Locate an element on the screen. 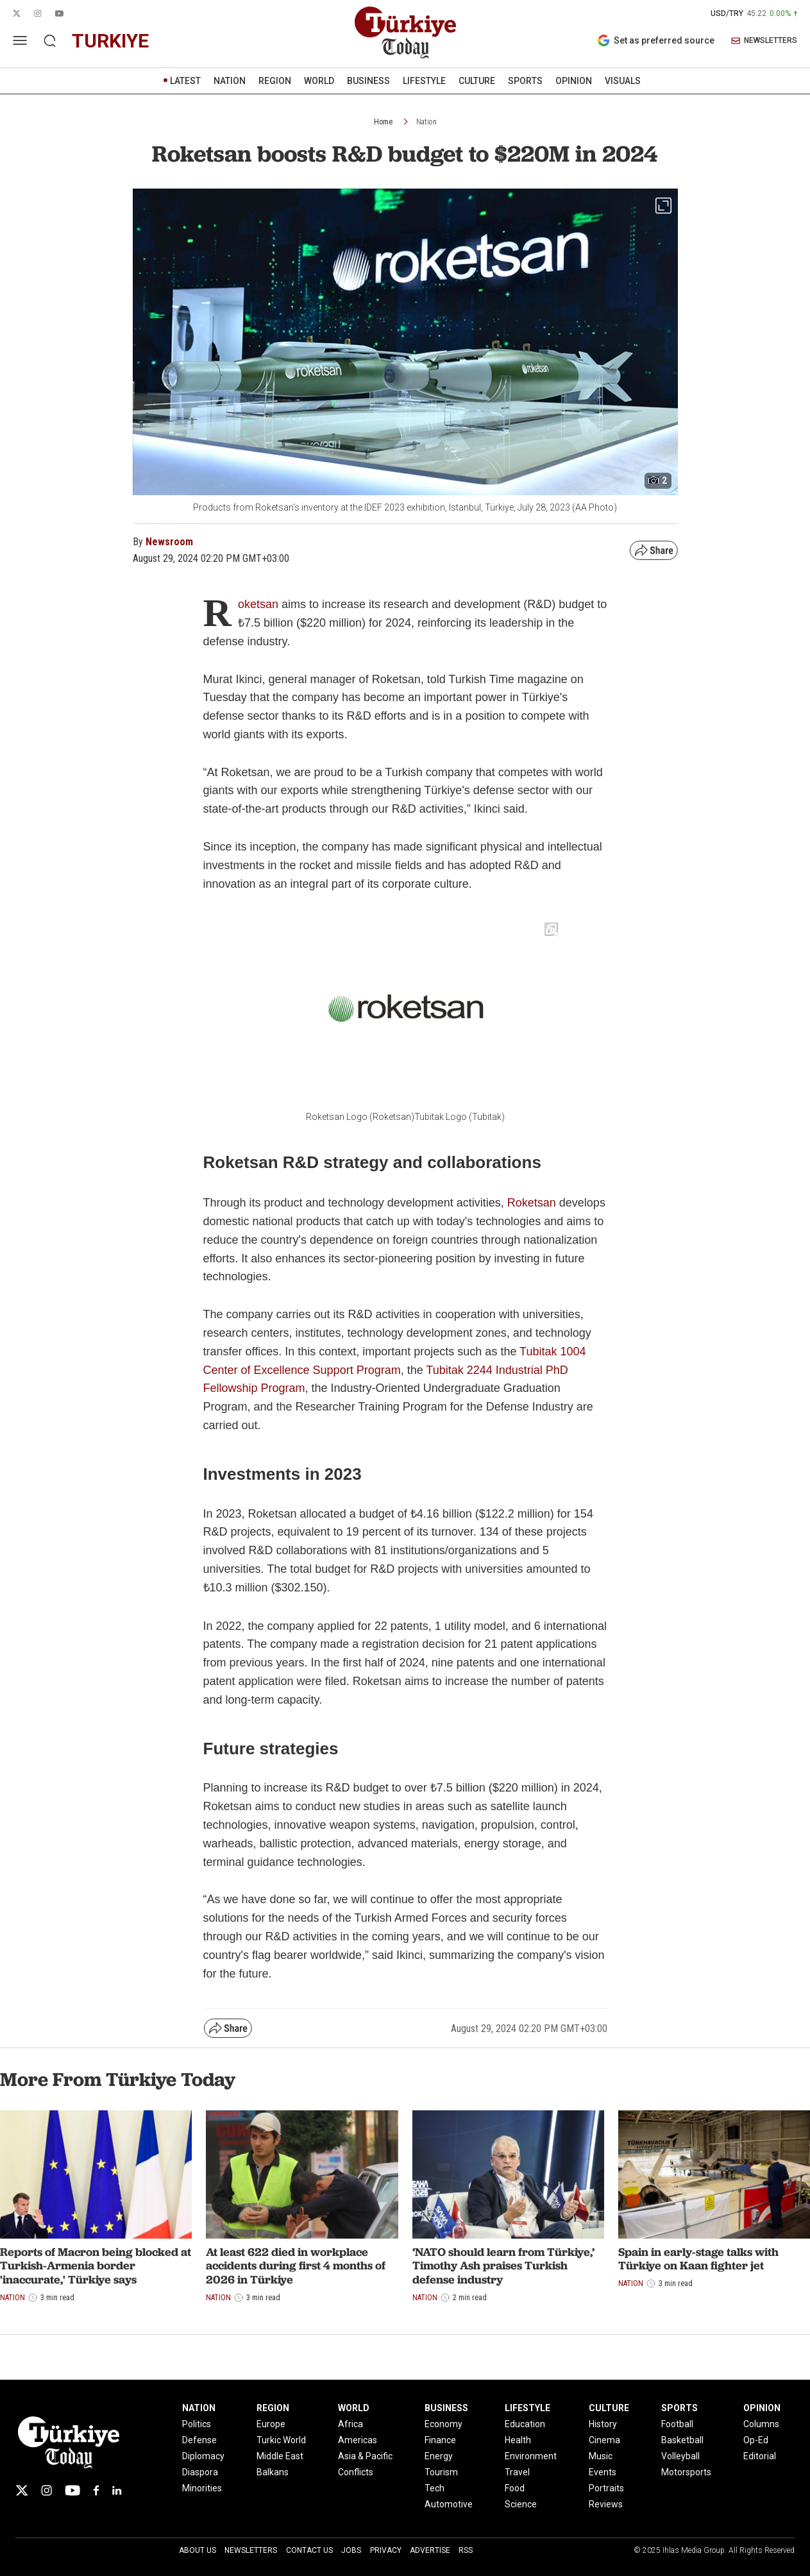 The width and height of the screenshot is (810, 2576). LATEST is located at coordinates (185, 81).